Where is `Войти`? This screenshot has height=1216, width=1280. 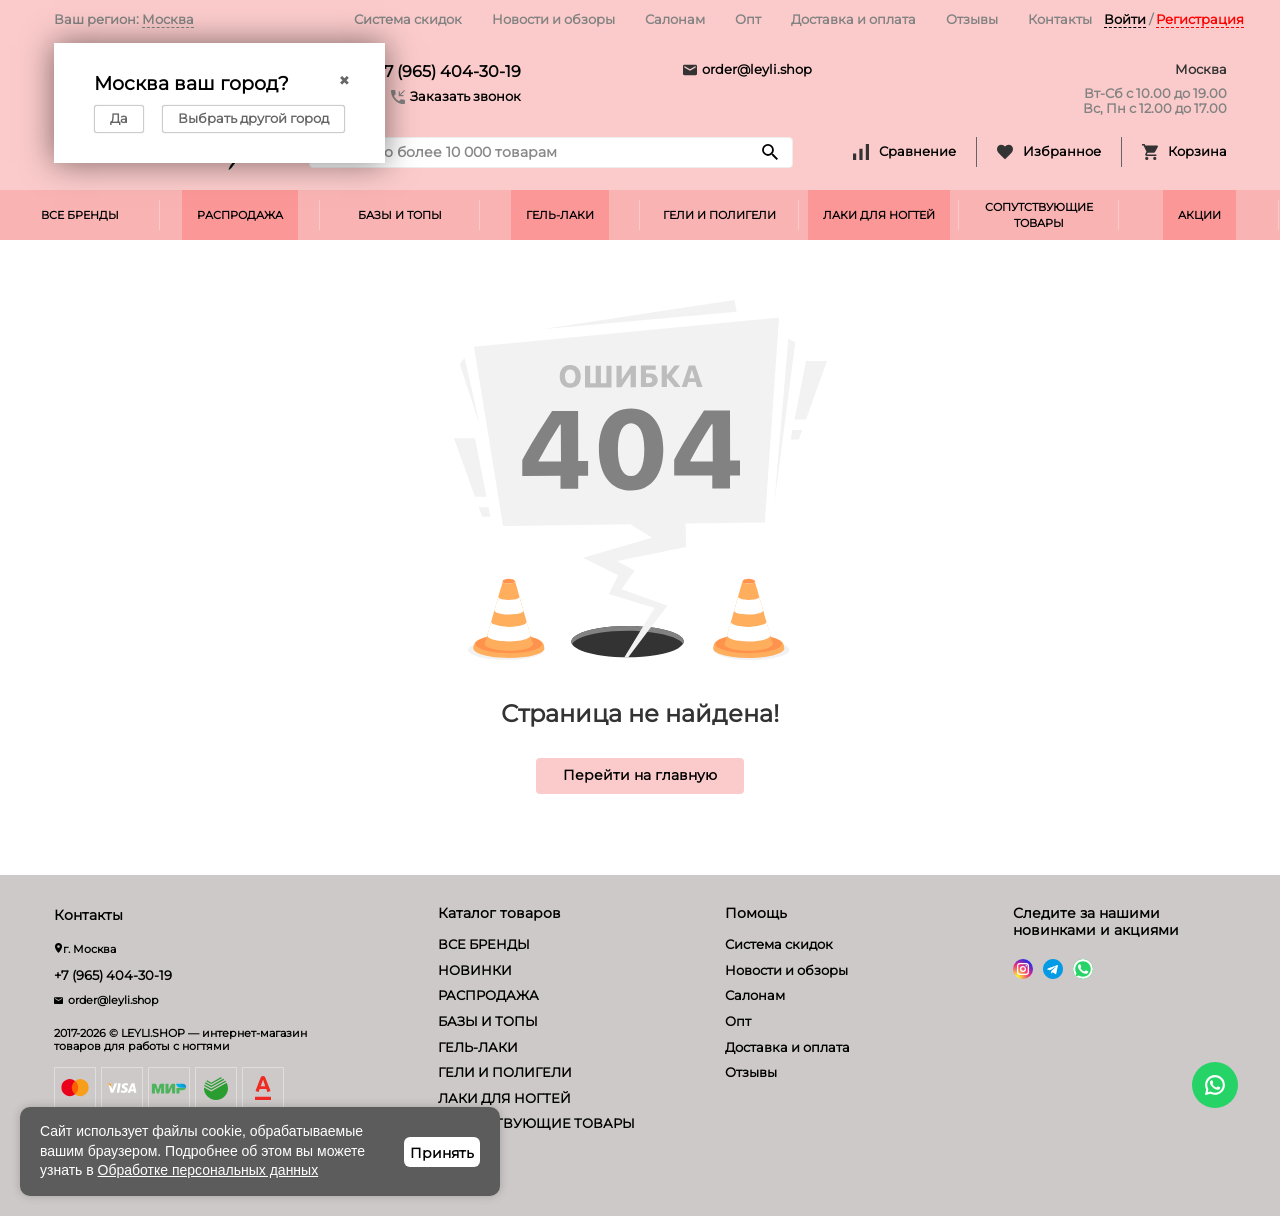
Войти is located at coordinates (1125, 19).